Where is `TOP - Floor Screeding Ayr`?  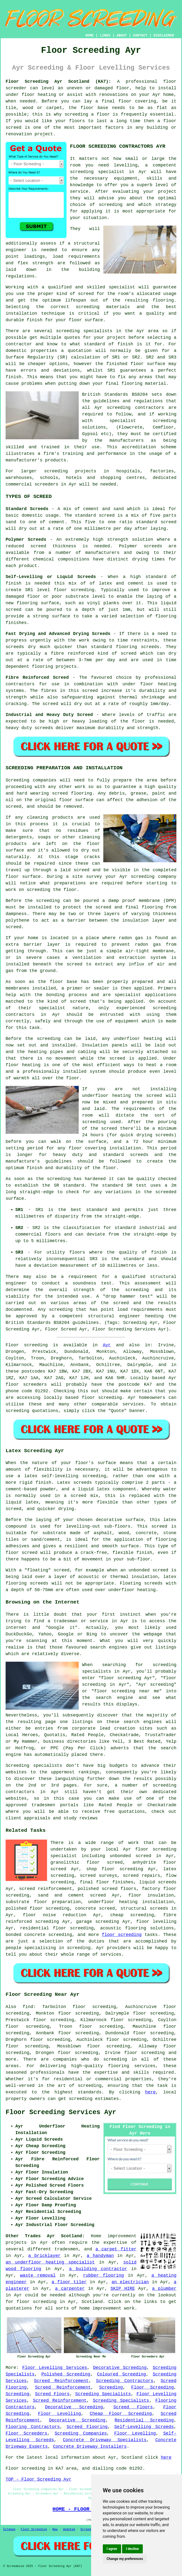 TOP - Floor Screeding Ayr is located at coordinates (38, 2479).